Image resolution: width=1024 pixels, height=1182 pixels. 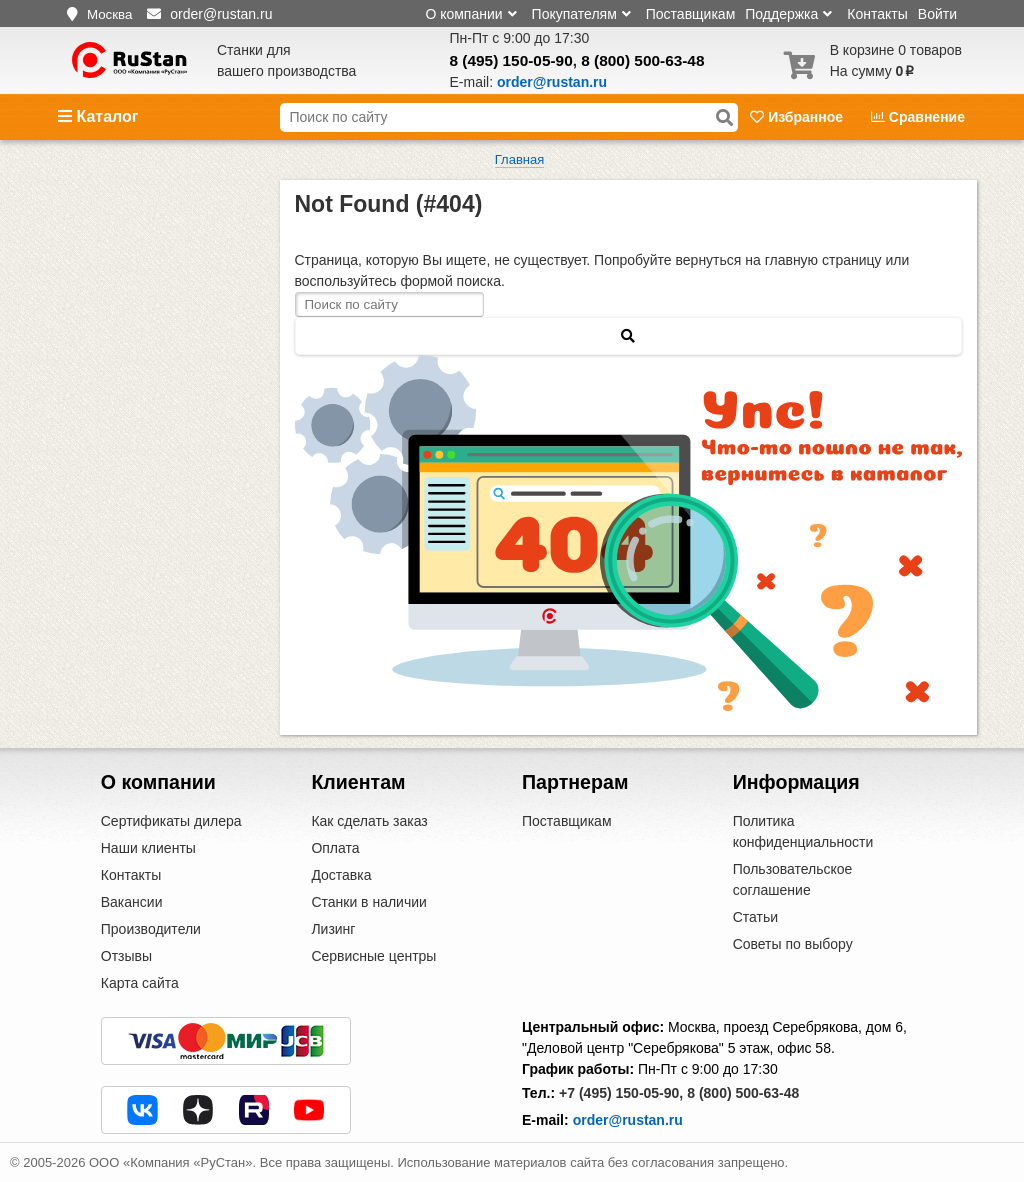 I want to click on Войти, so click(x=937, y=14).